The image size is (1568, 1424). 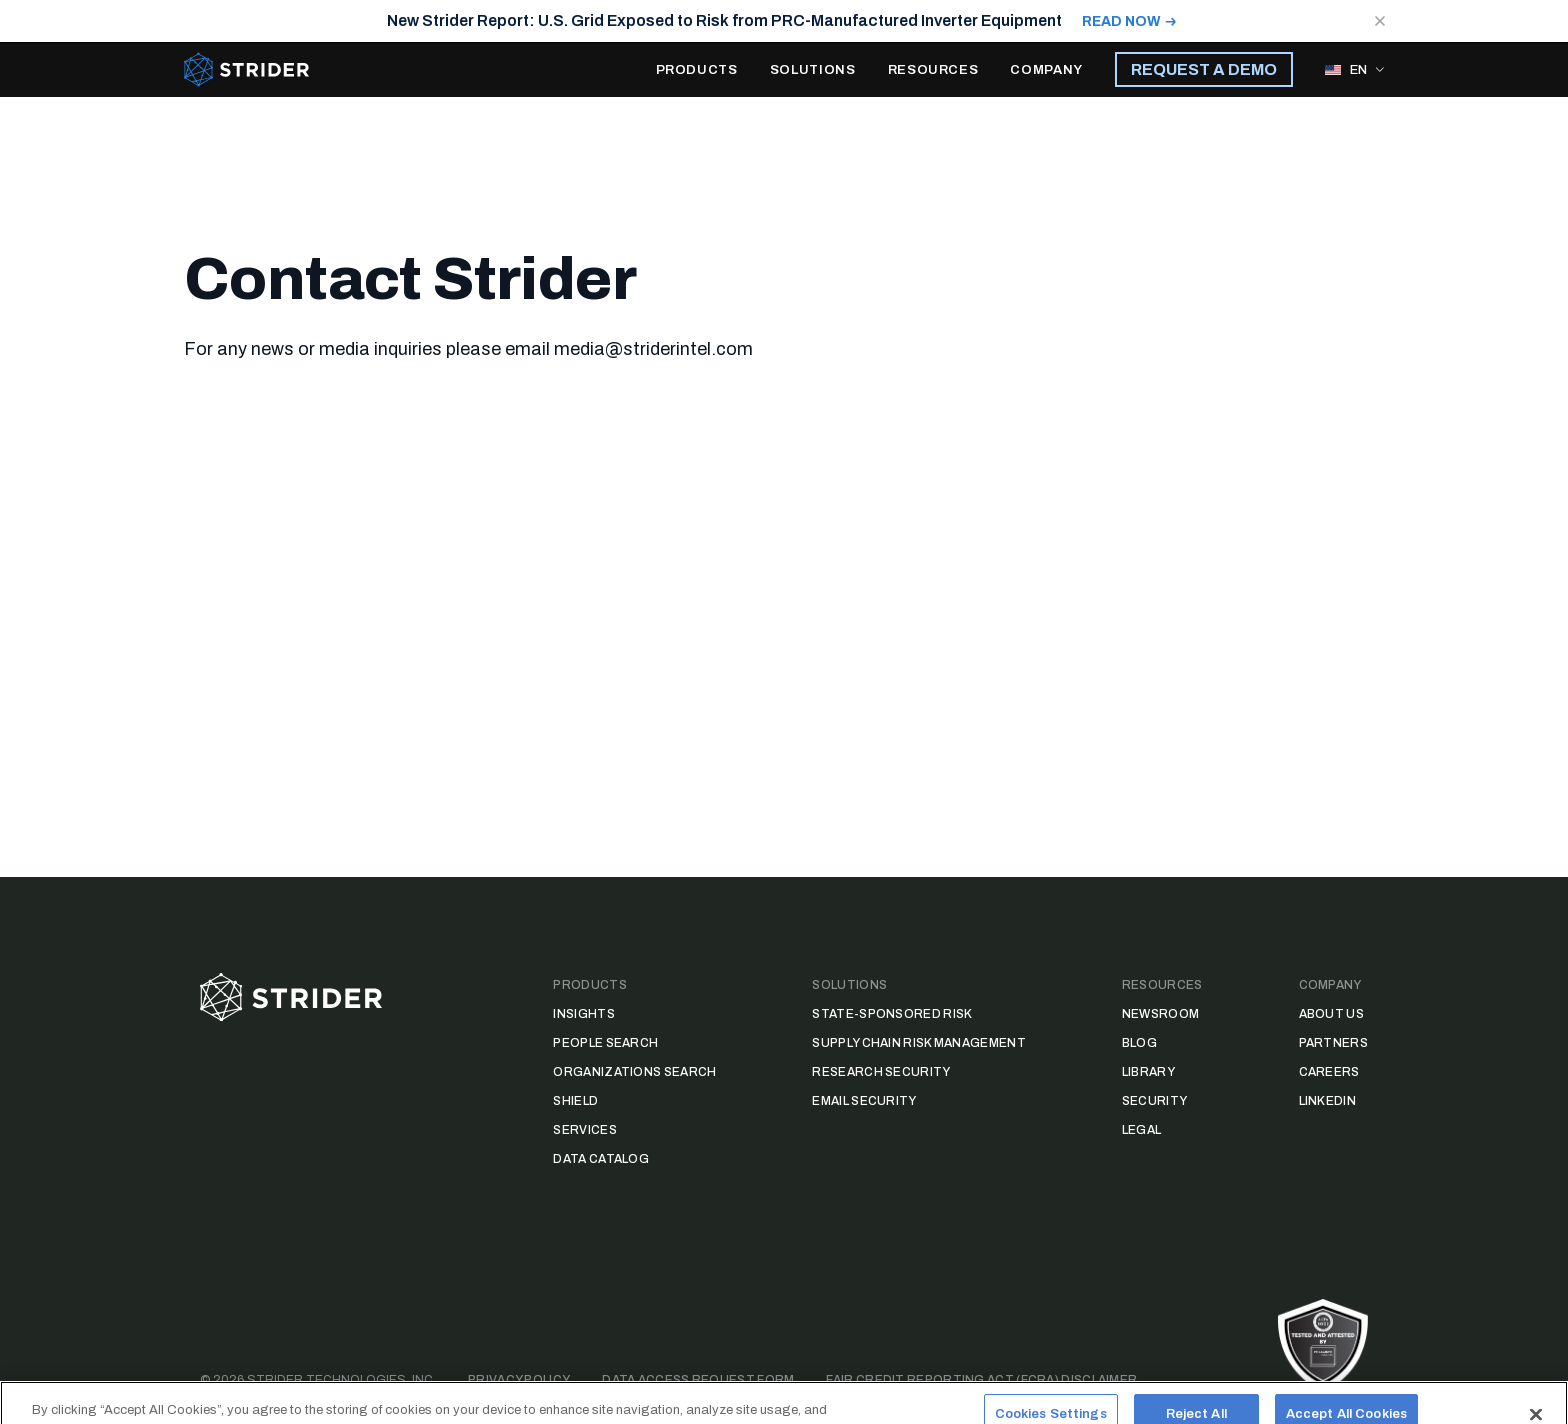 I want to click on Email Security, so click(x=864, y=1101).